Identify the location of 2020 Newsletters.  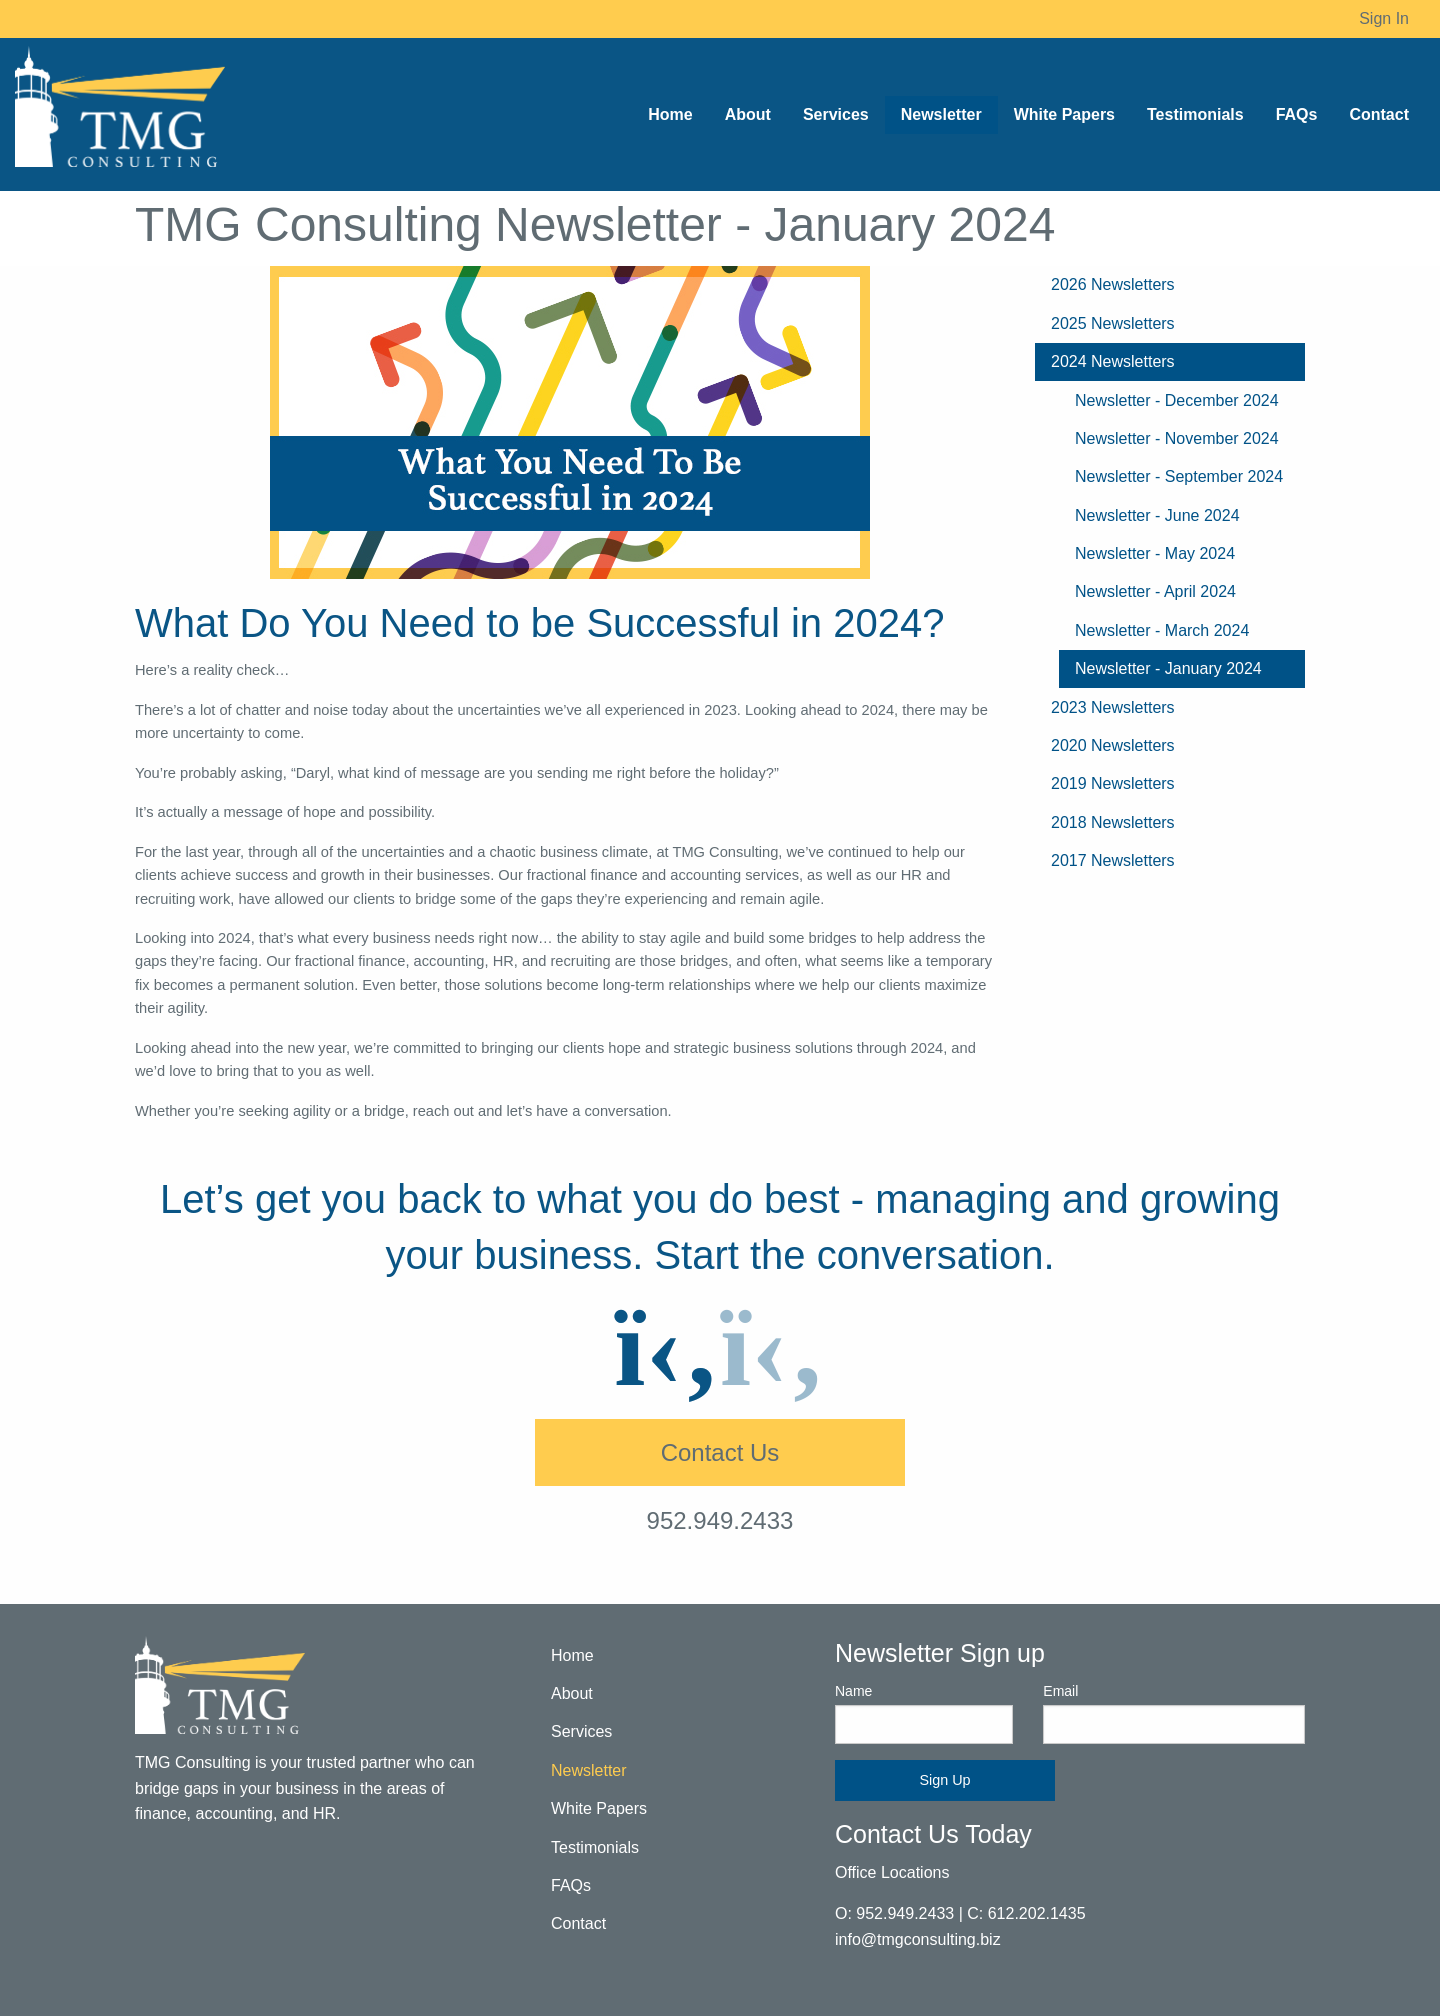
(1113, 745).